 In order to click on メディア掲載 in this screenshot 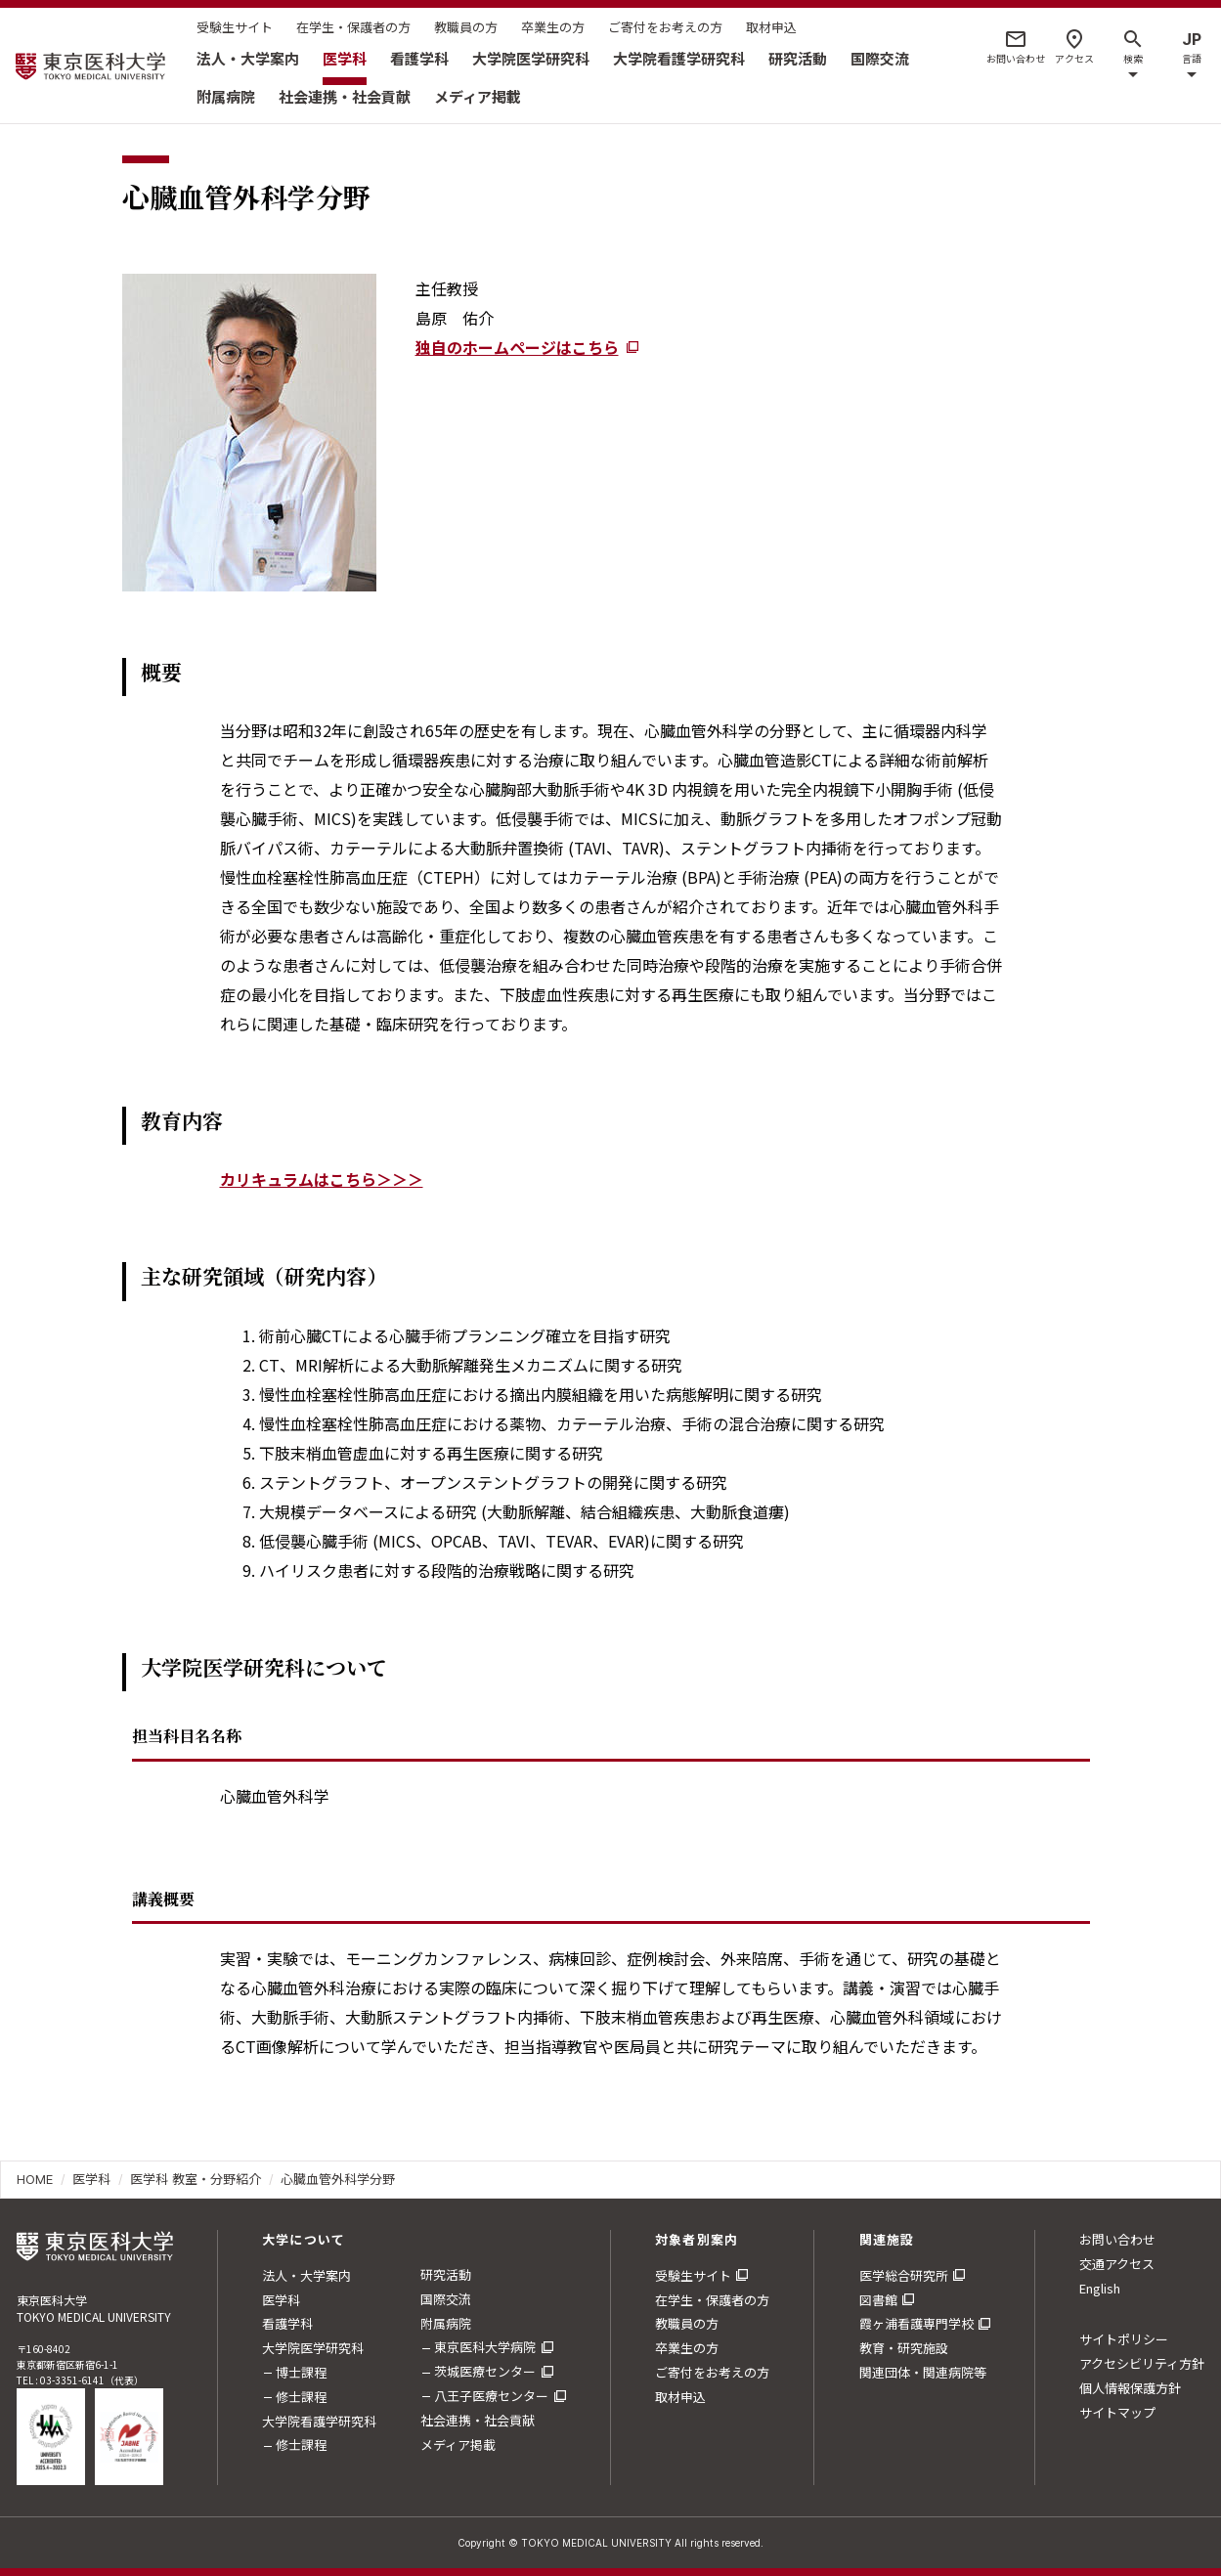, I will do `click(477, 96)`.